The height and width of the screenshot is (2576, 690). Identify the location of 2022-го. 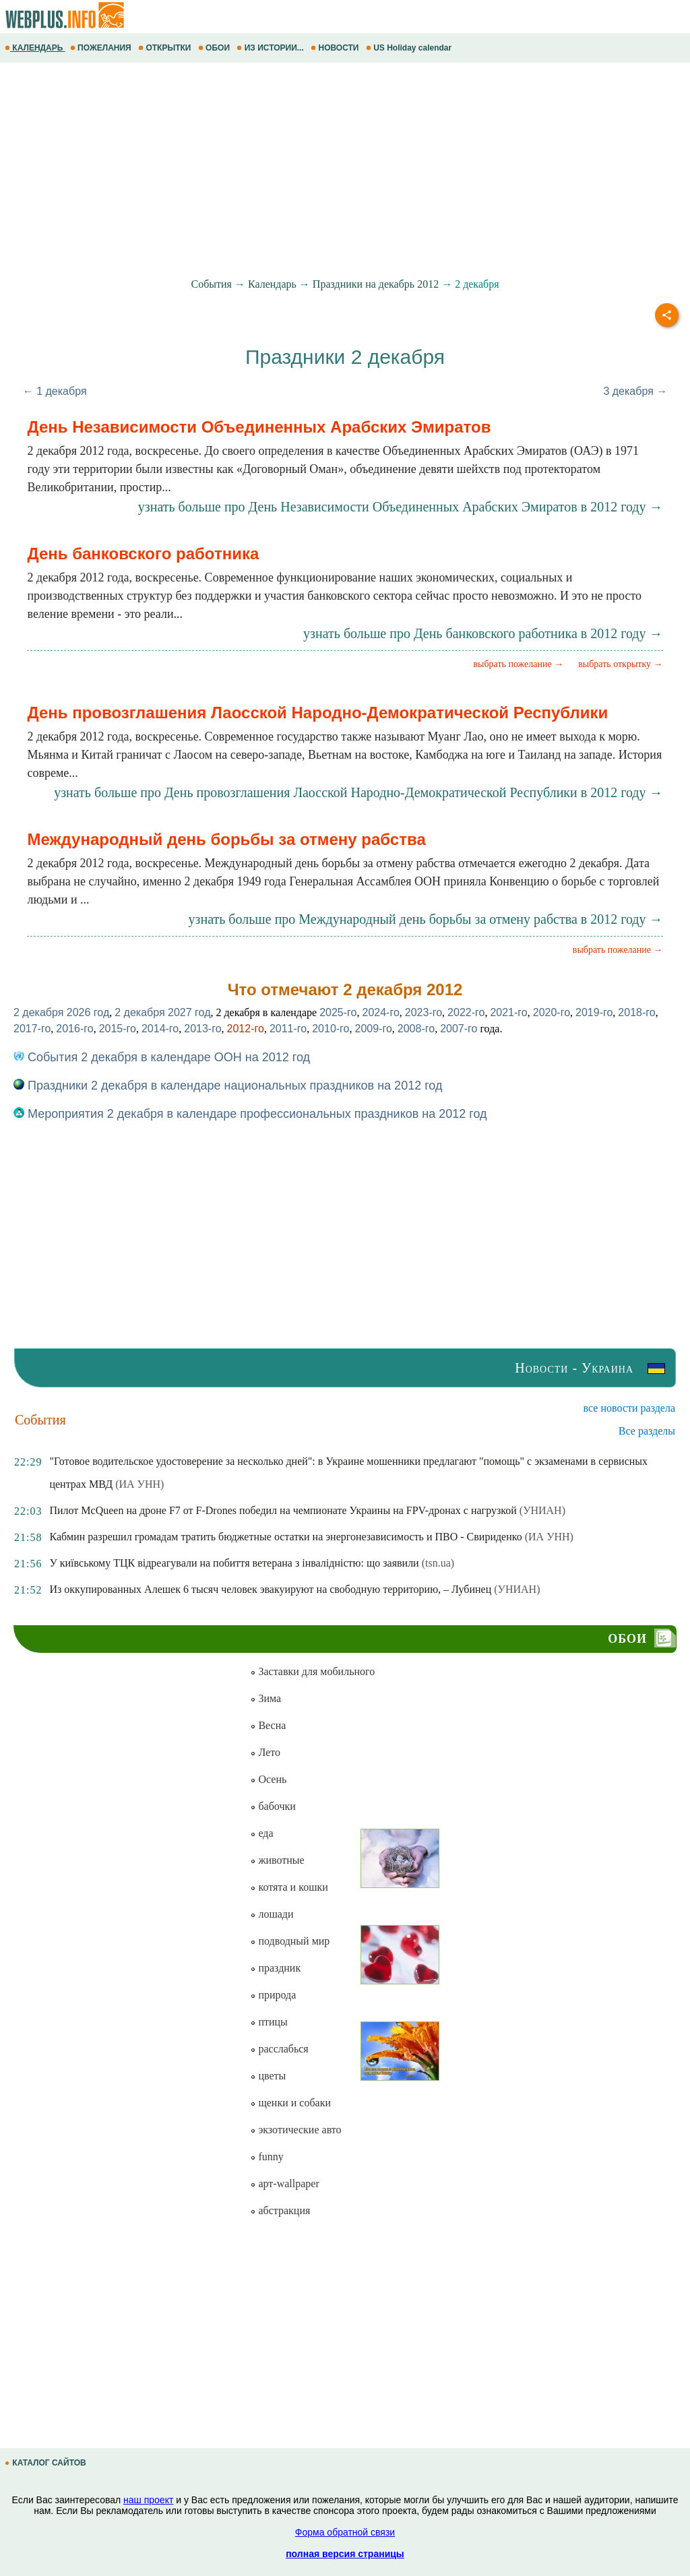
(465, 1012).